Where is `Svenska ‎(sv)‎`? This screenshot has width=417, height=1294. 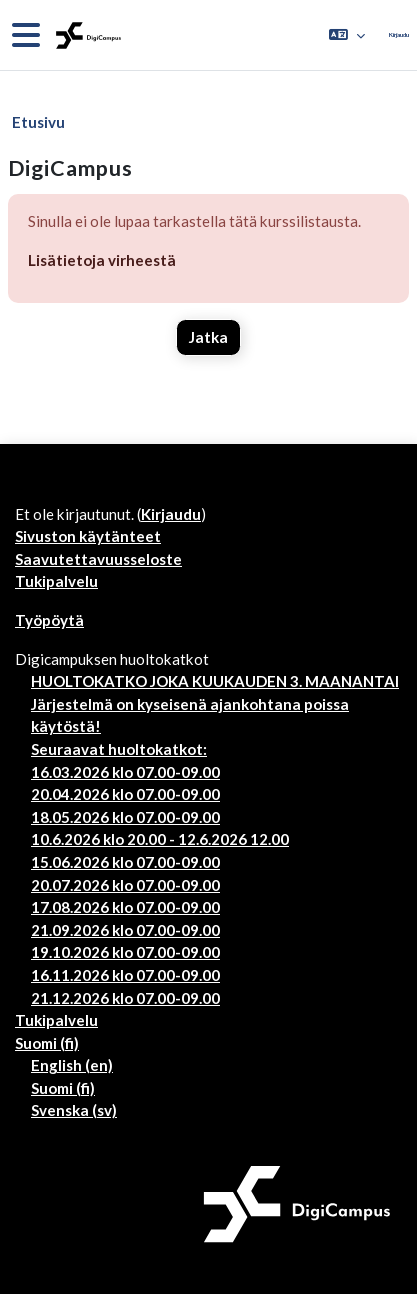
Svenska ‎(sv)‎ is located at coordinates (74, 1110).